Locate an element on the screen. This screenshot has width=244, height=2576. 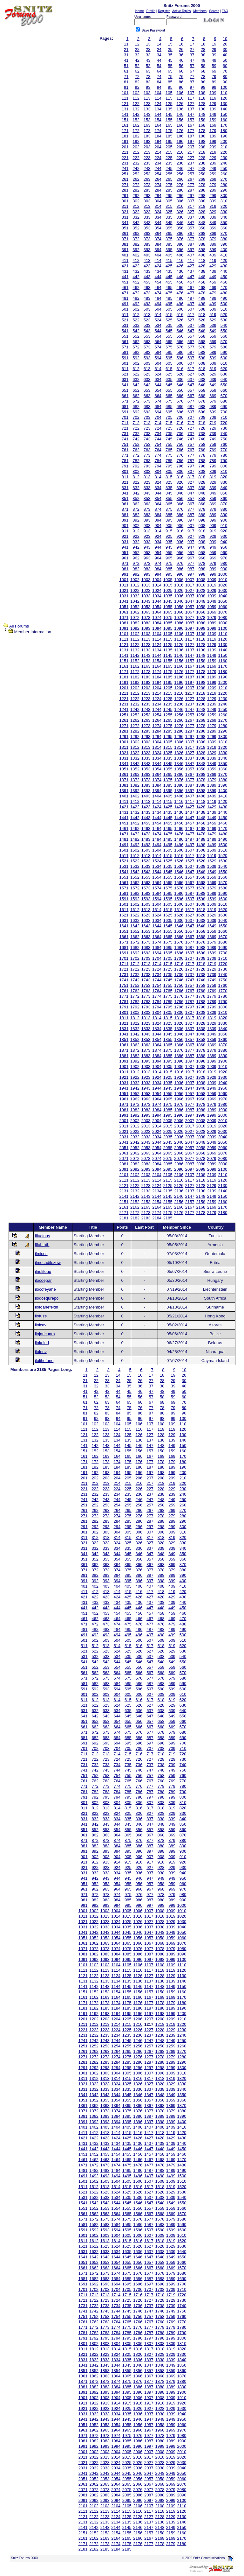
1455 is located at coordinates (168, 823).